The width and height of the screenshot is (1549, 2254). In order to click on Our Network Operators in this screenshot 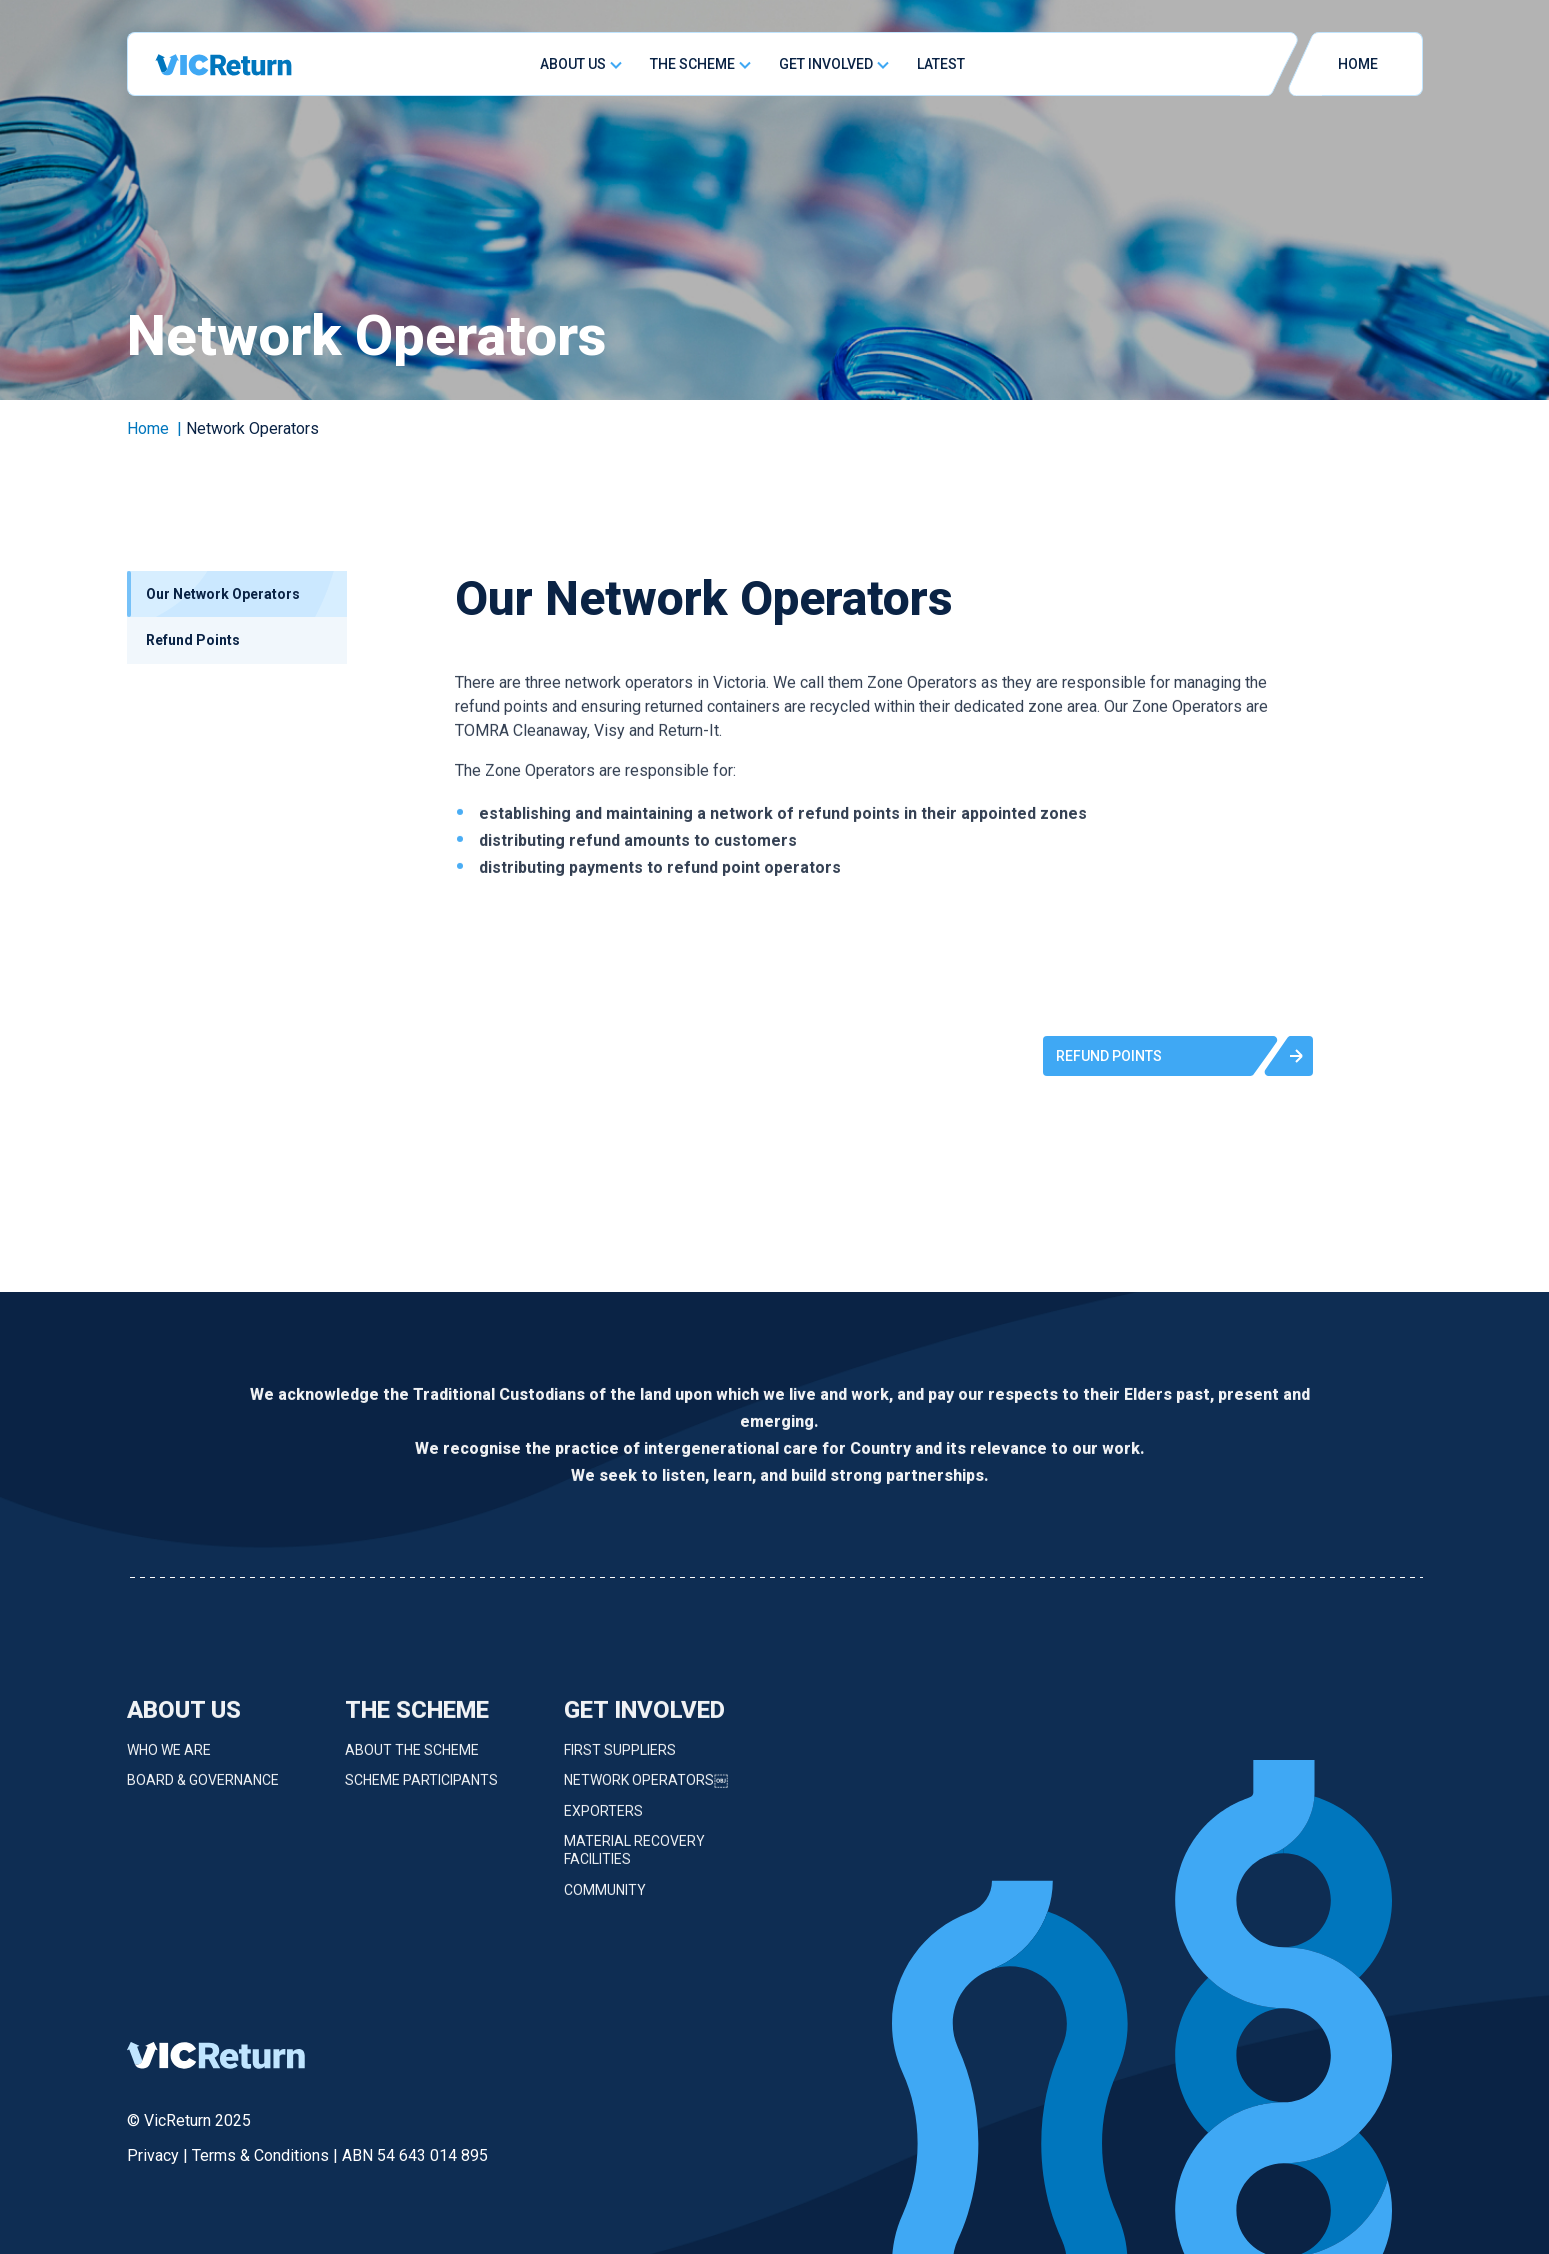, I will do `click(223, 594)`.